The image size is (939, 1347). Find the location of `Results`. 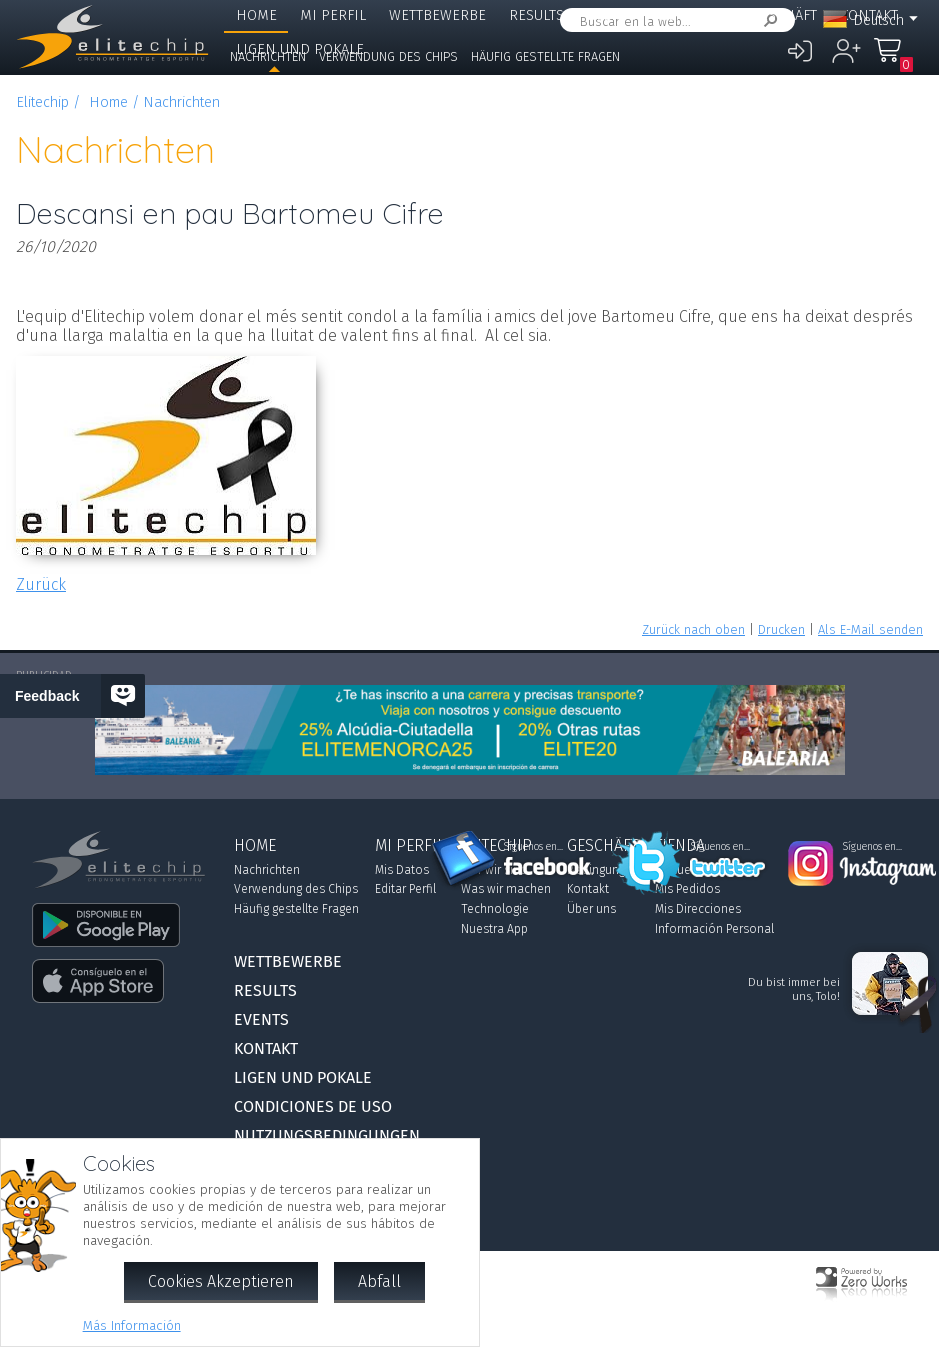

Results is located at coordinates (536, 15).